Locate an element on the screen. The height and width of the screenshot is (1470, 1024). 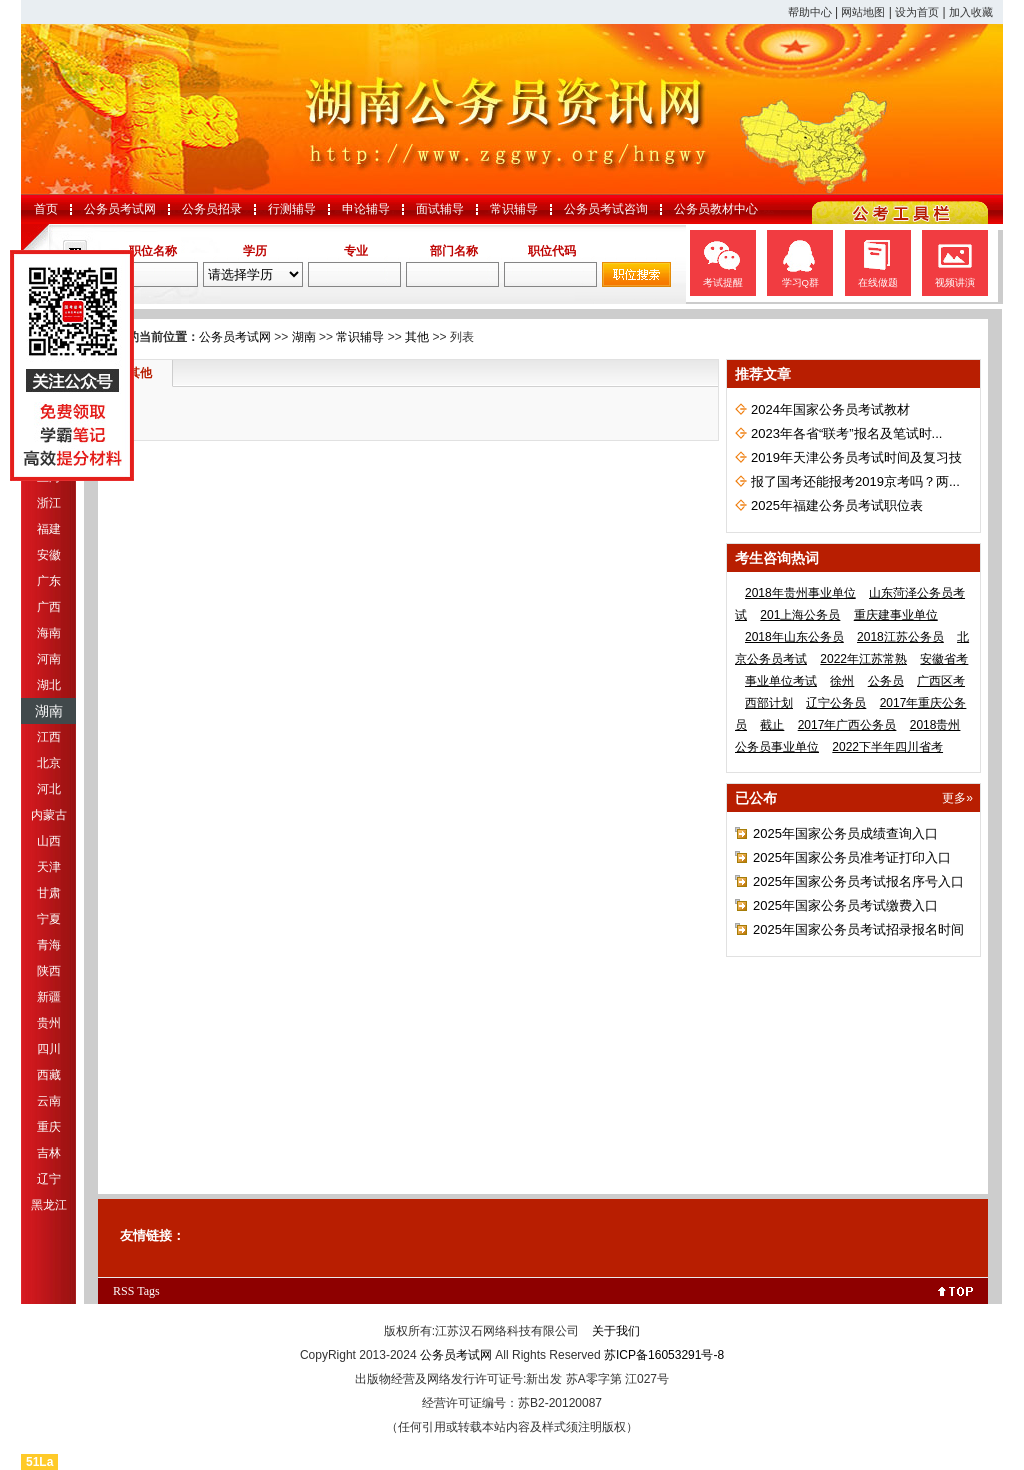
湖南 is located at coordinates (49, 711).